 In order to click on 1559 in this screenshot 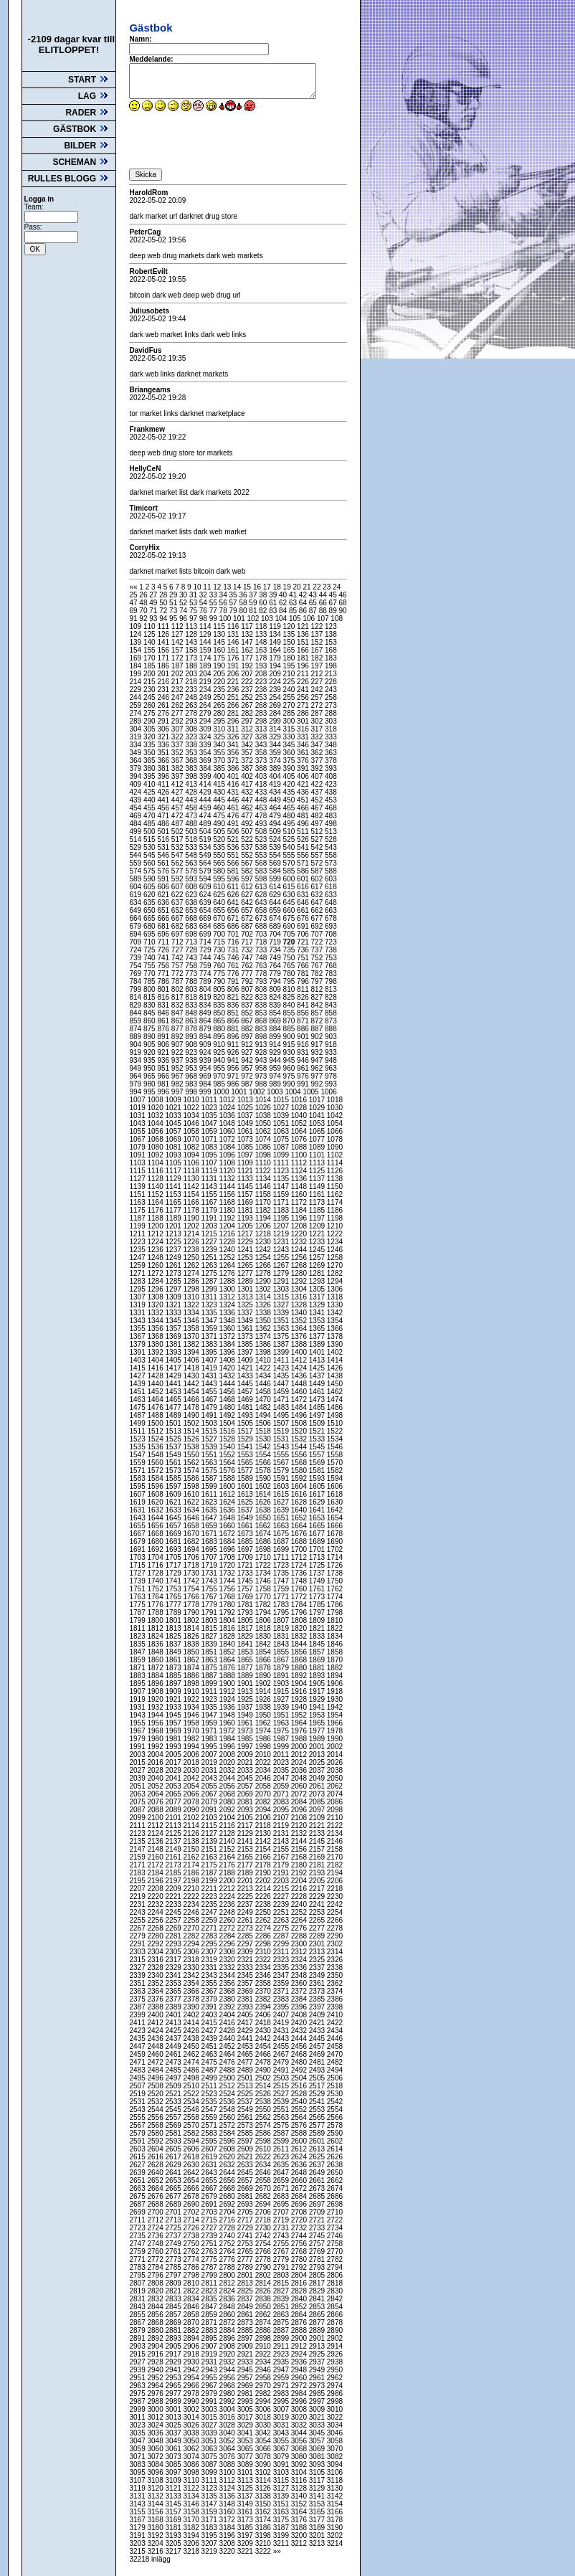, I will do `click(138, 1463)`.